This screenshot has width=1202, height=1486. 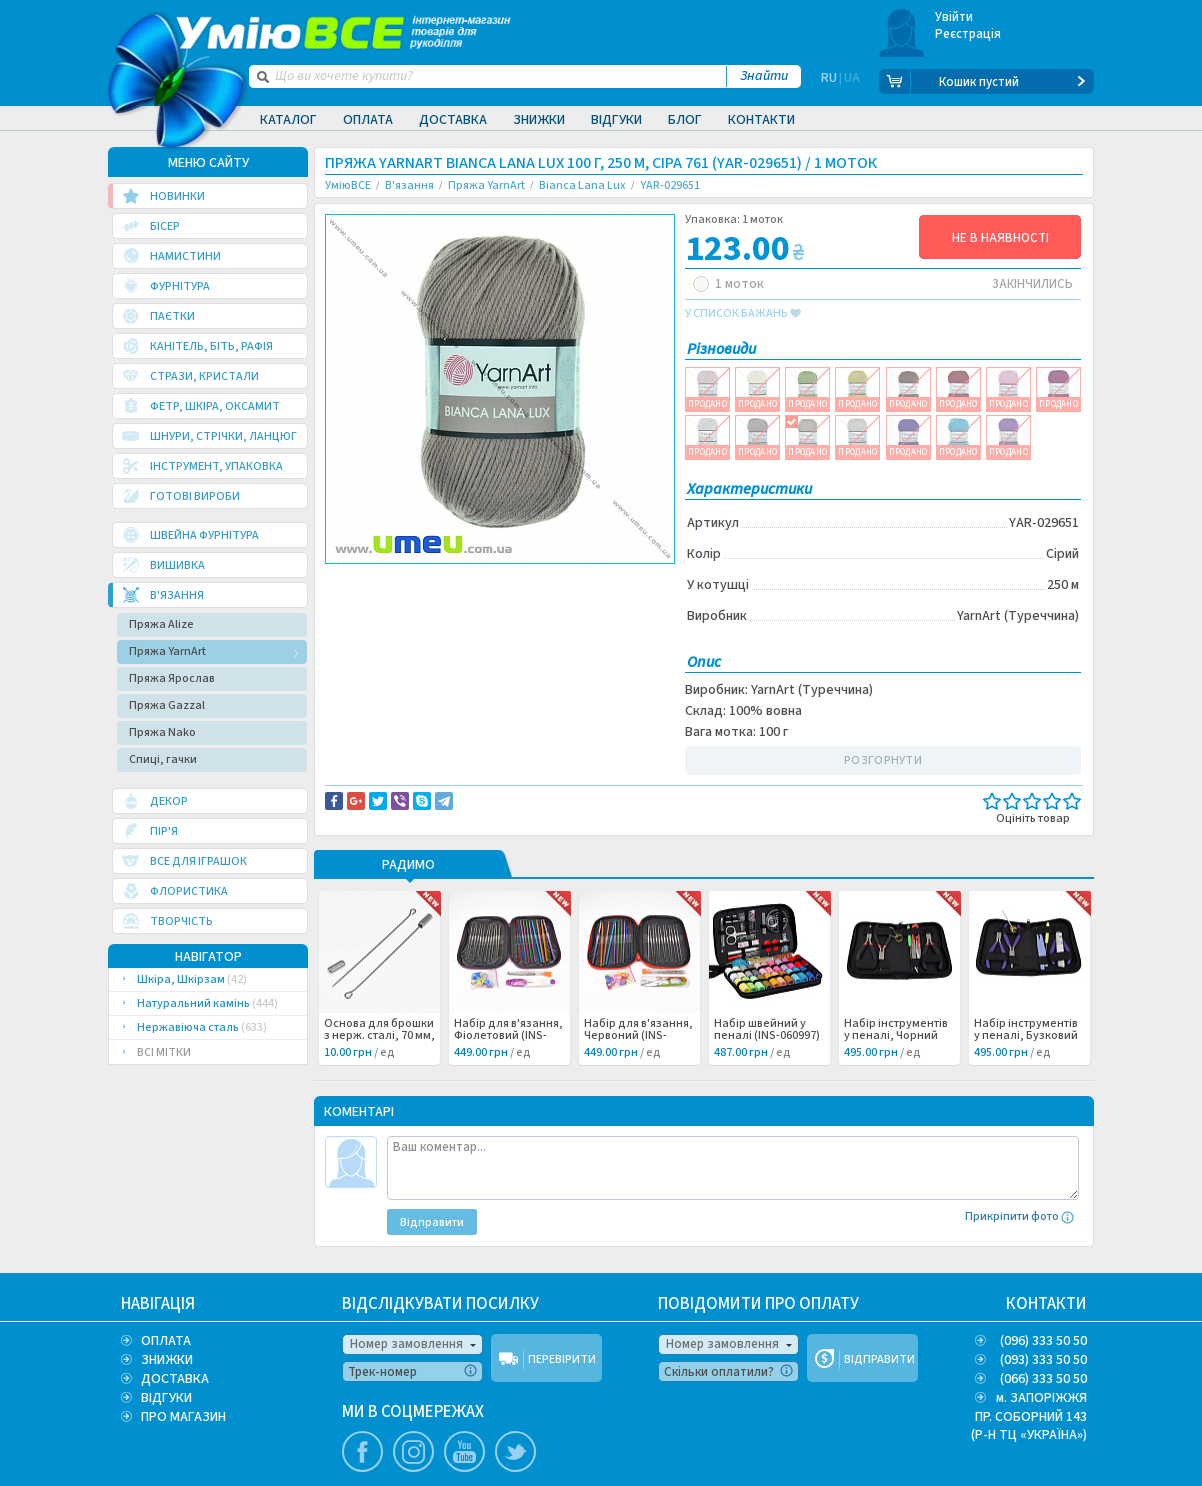 What do you see at coordinates (288, 120) in the screenshot?
I see `Каталог` at bounding box center [288, 120].